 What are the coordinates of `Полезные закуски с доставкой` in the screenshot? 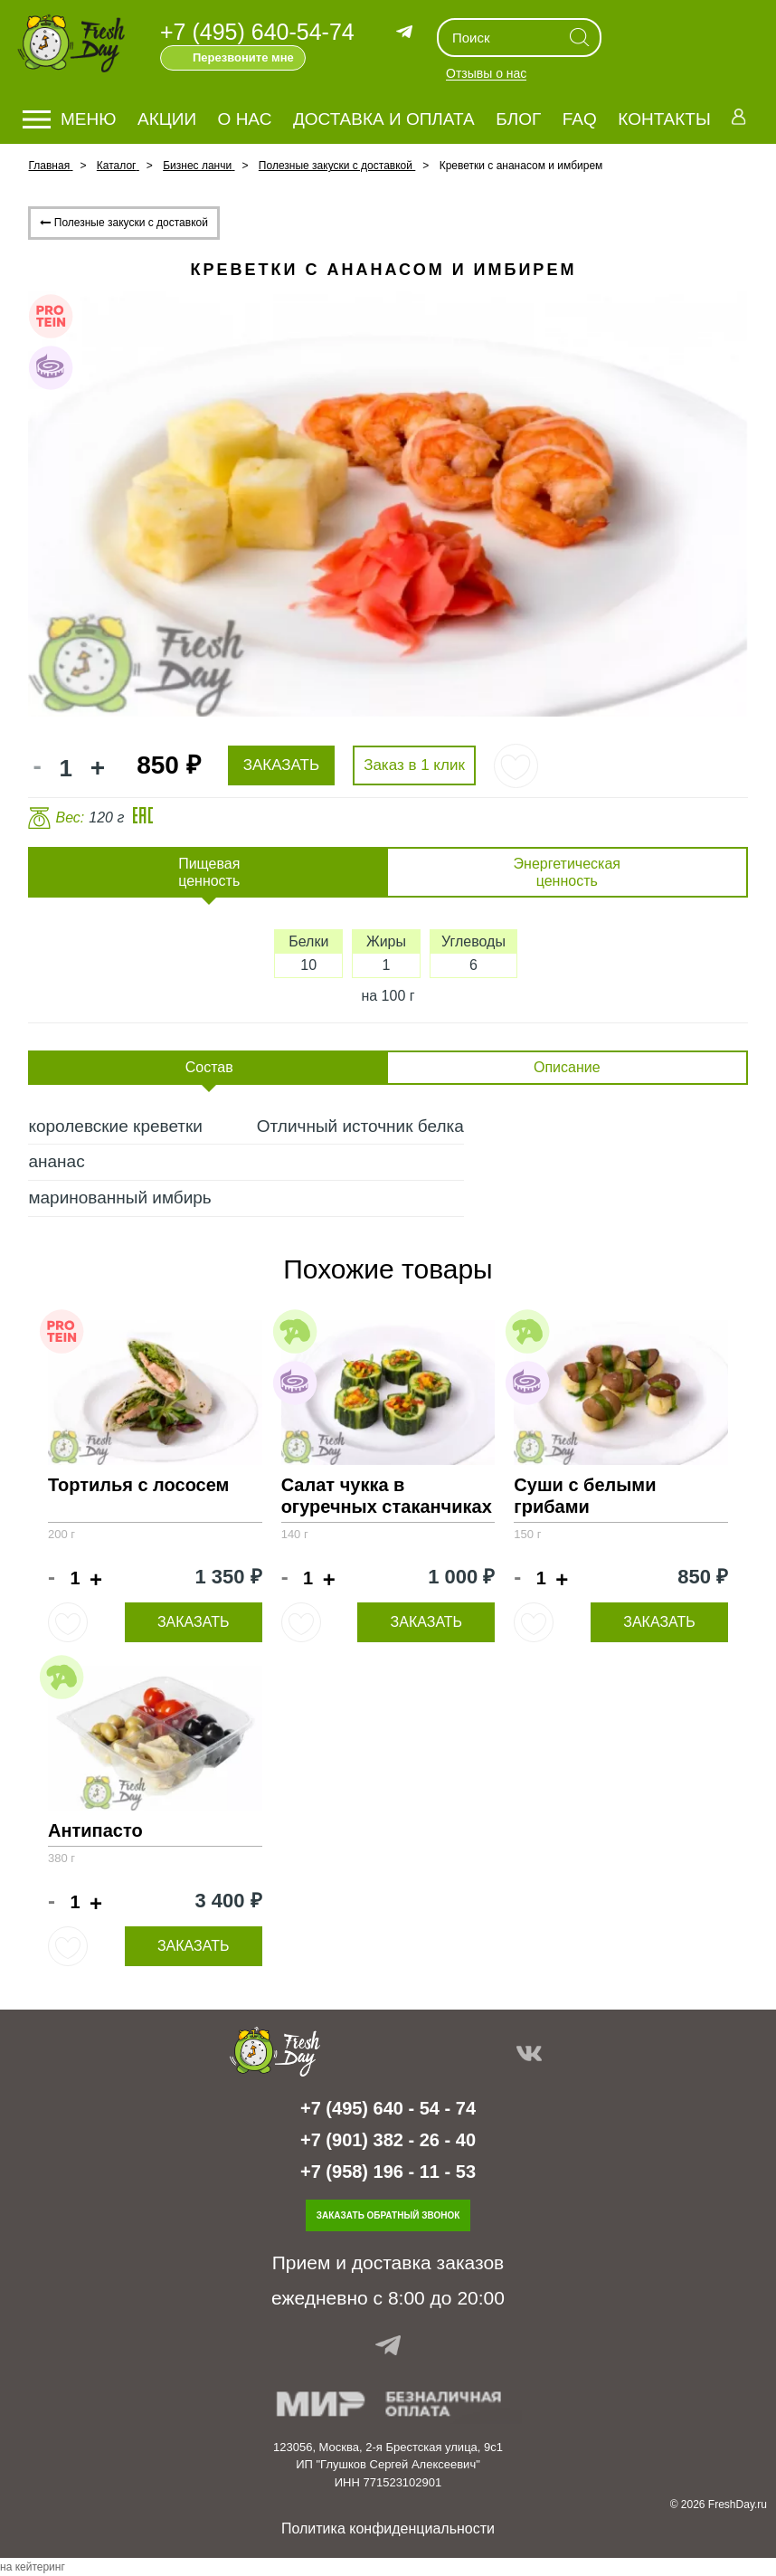 It's located at (123, 222).